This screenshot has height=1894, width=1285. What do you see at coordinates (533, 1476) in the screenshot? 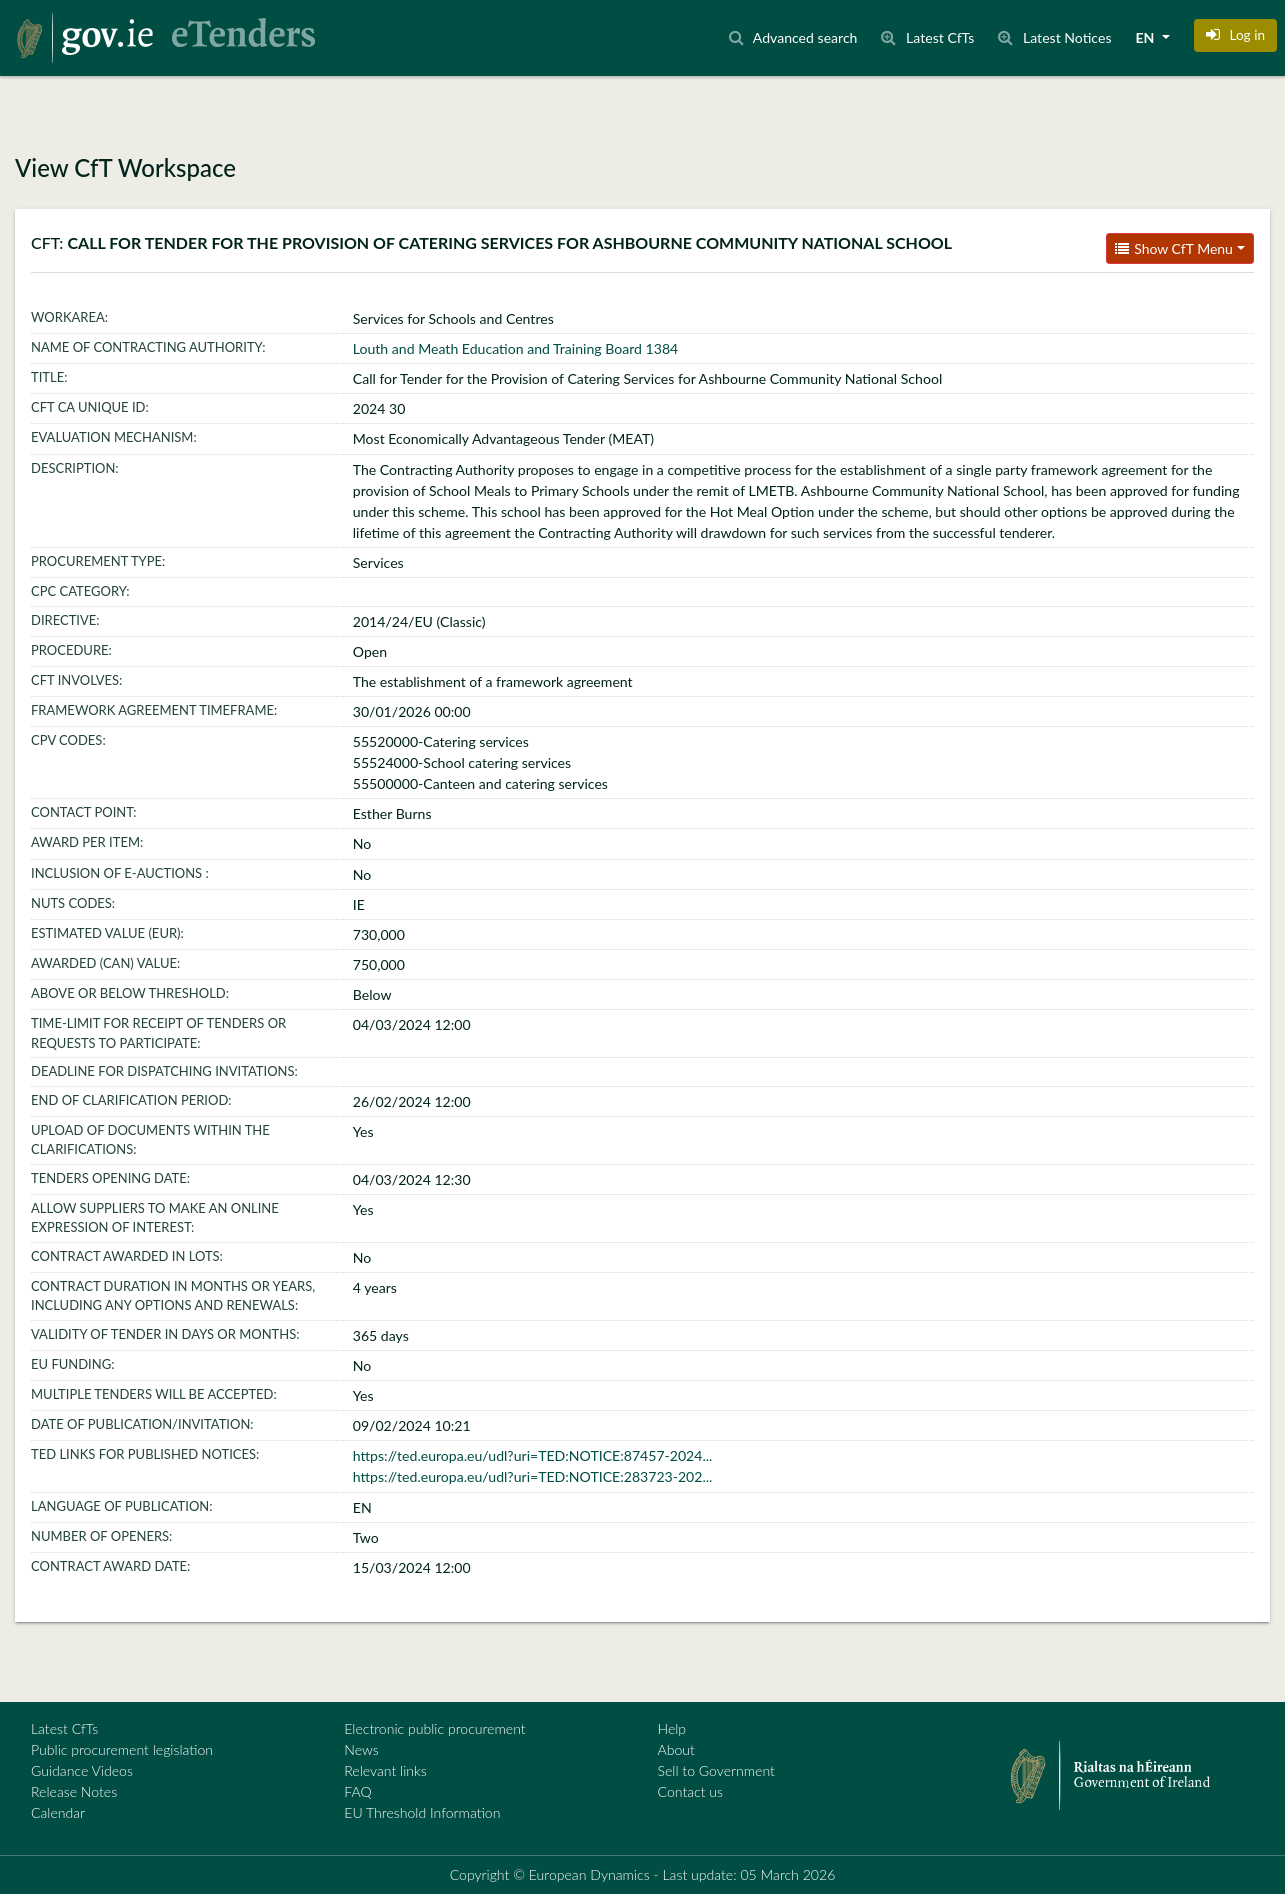
I see `https://ted.europa.eu/udl?uri=TED:NOTICE:283723-202...` at bounding box center [533, 1476].